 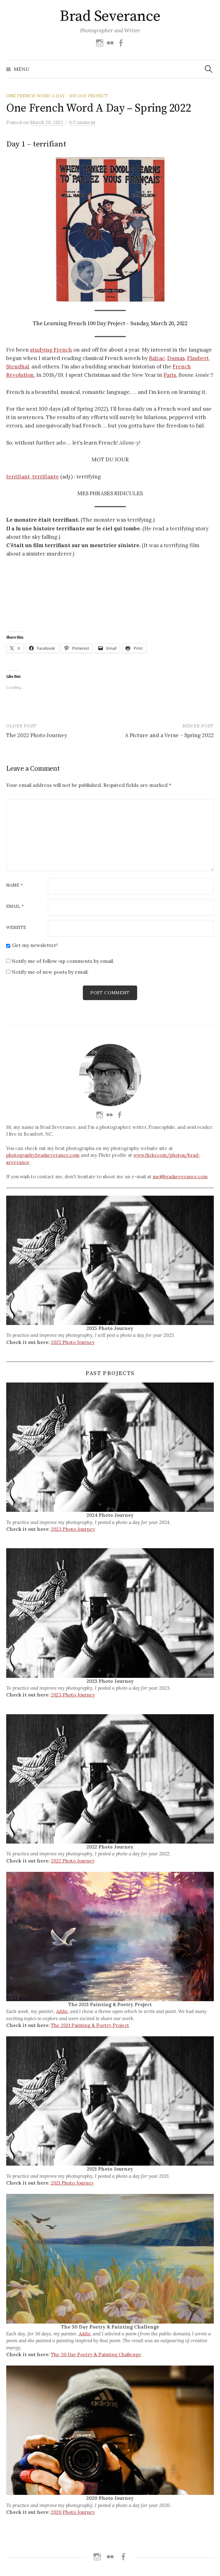 I want to click on Addie,, so click(x=62, y=2011).